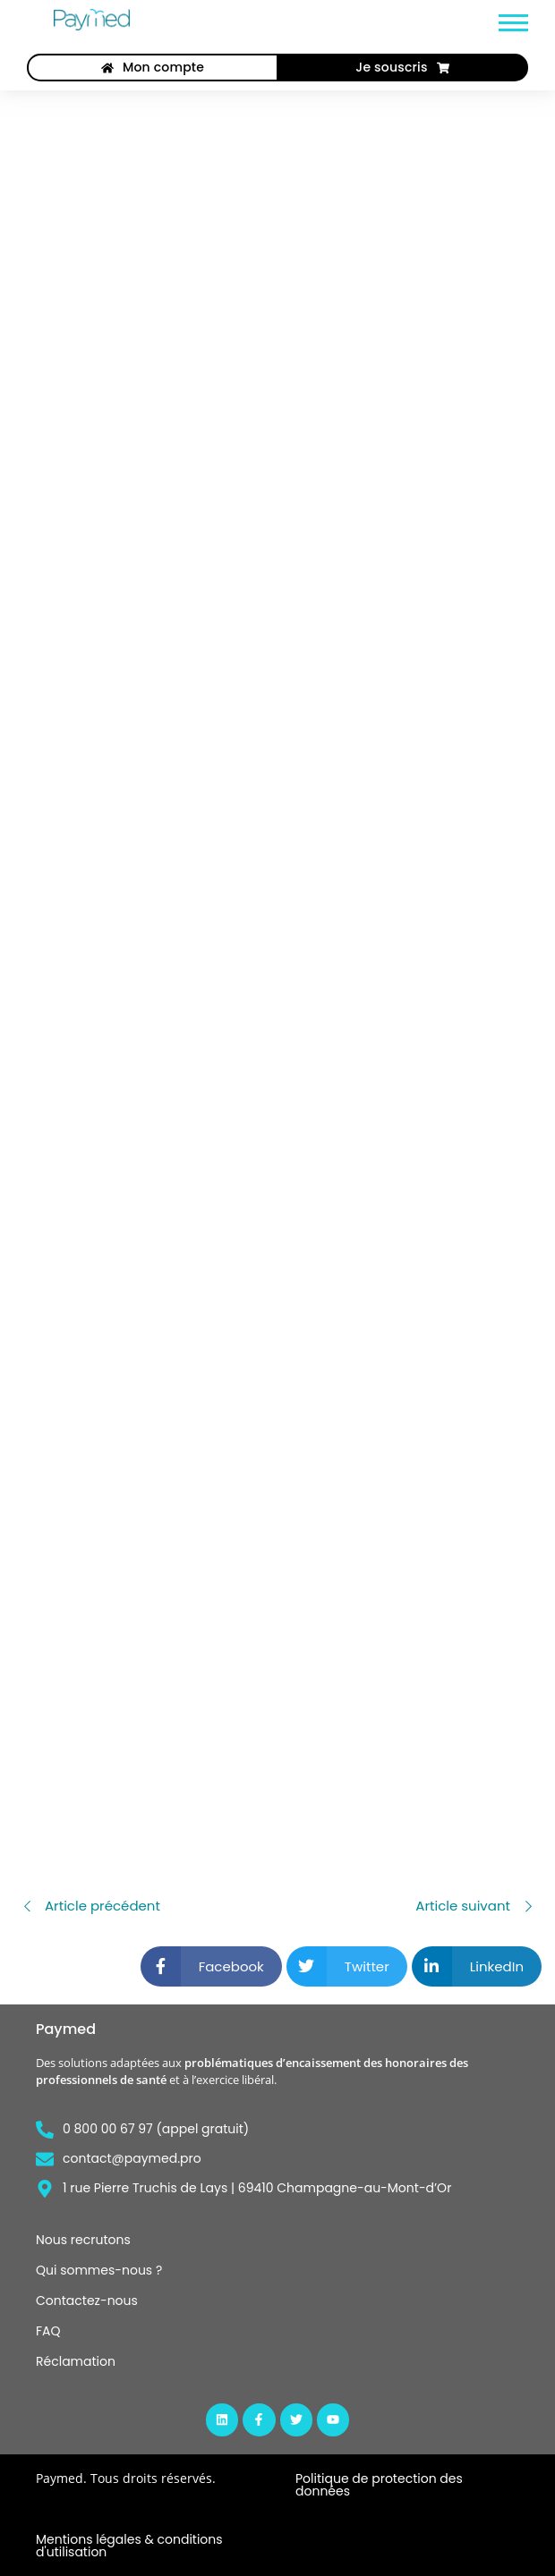 The image size is (555, 2576). I want to click on Contactez-nous, so click(87, 2300).